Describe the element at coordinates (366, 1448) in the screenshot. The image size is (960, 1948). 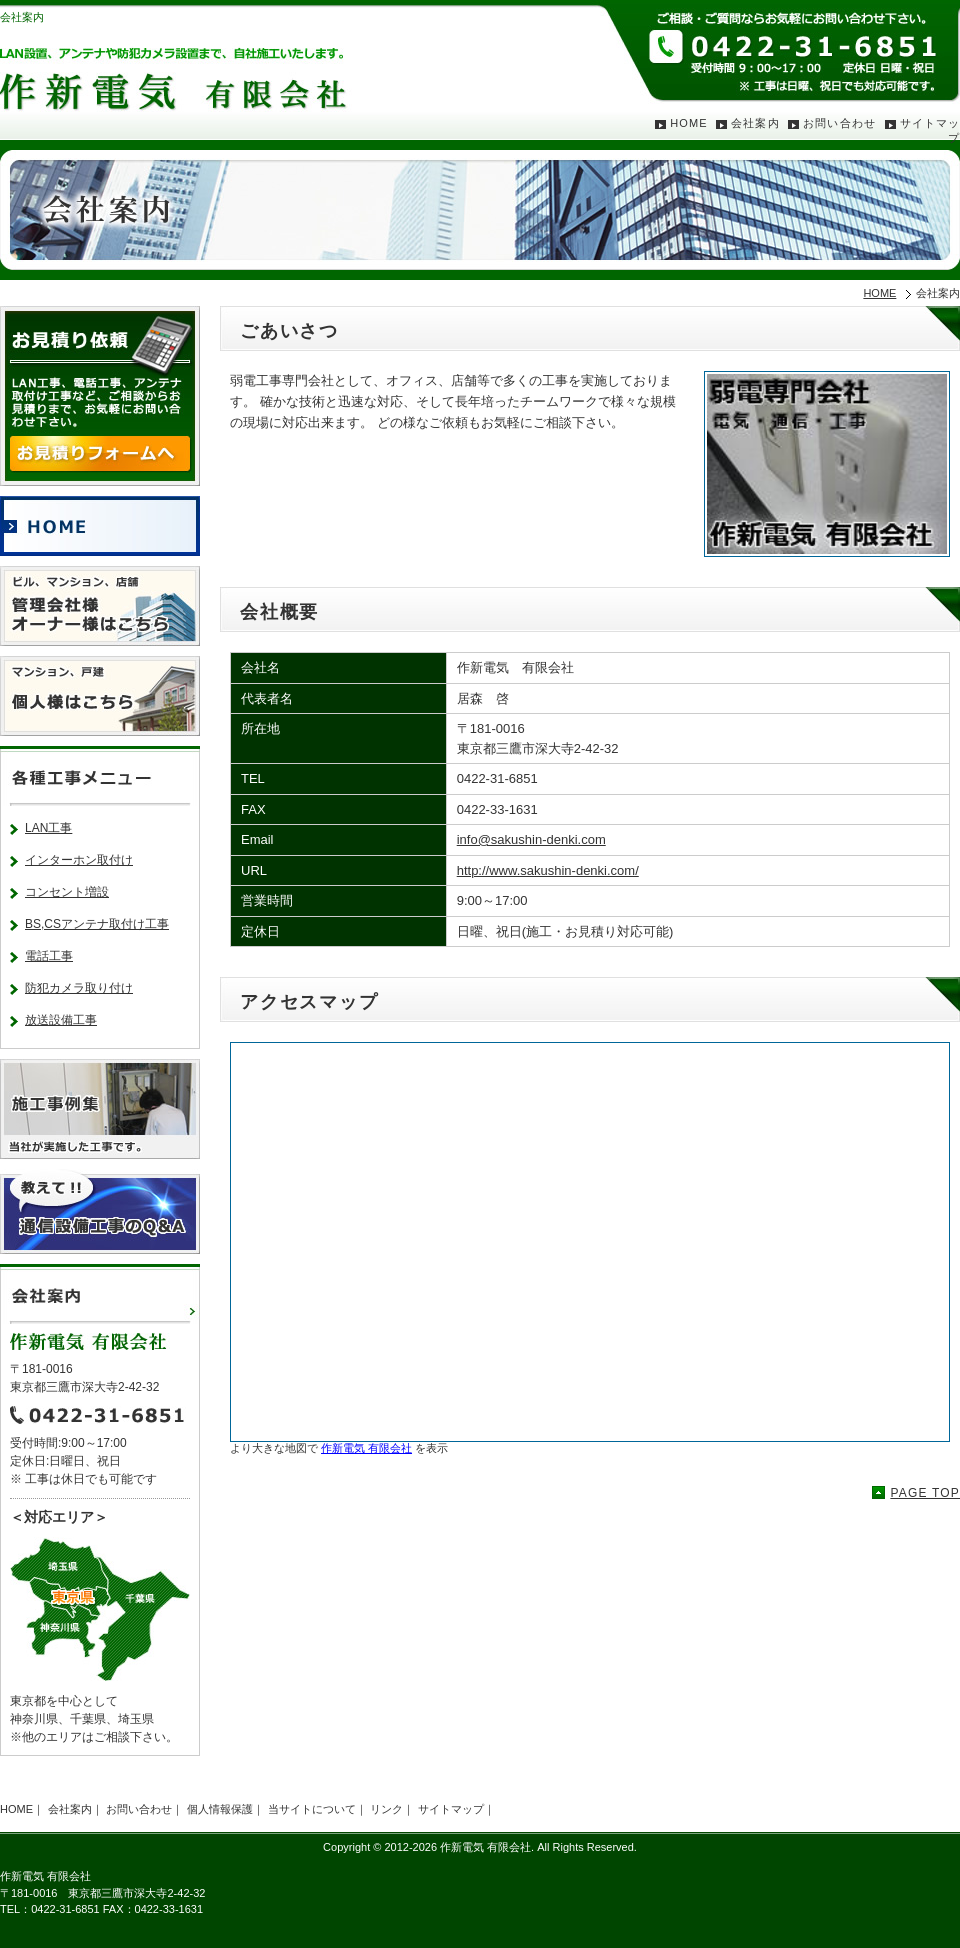
I see `作新電気 有限会社` at that location.